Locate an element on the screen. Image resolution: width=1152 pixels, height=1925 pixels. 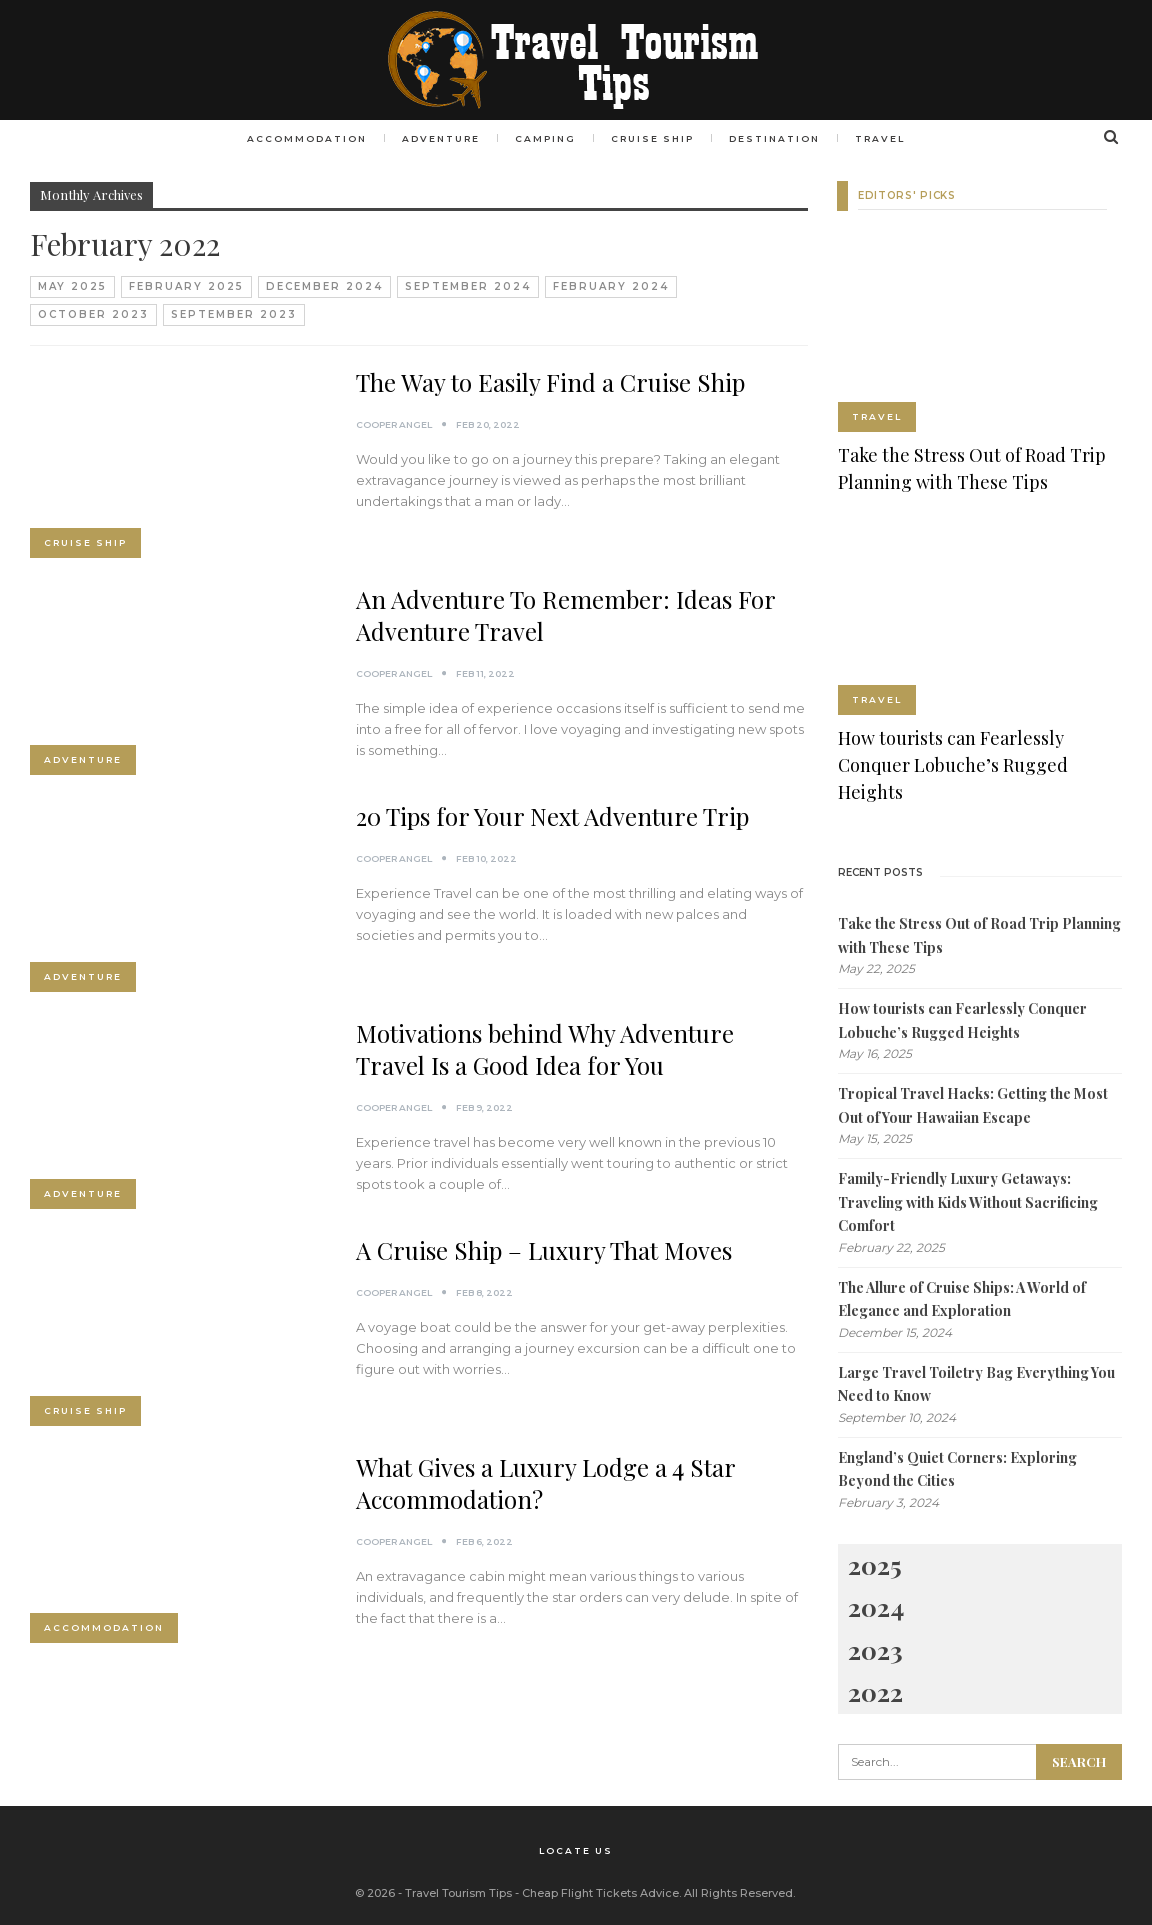
2024 is located at coordinates (876, 1606).